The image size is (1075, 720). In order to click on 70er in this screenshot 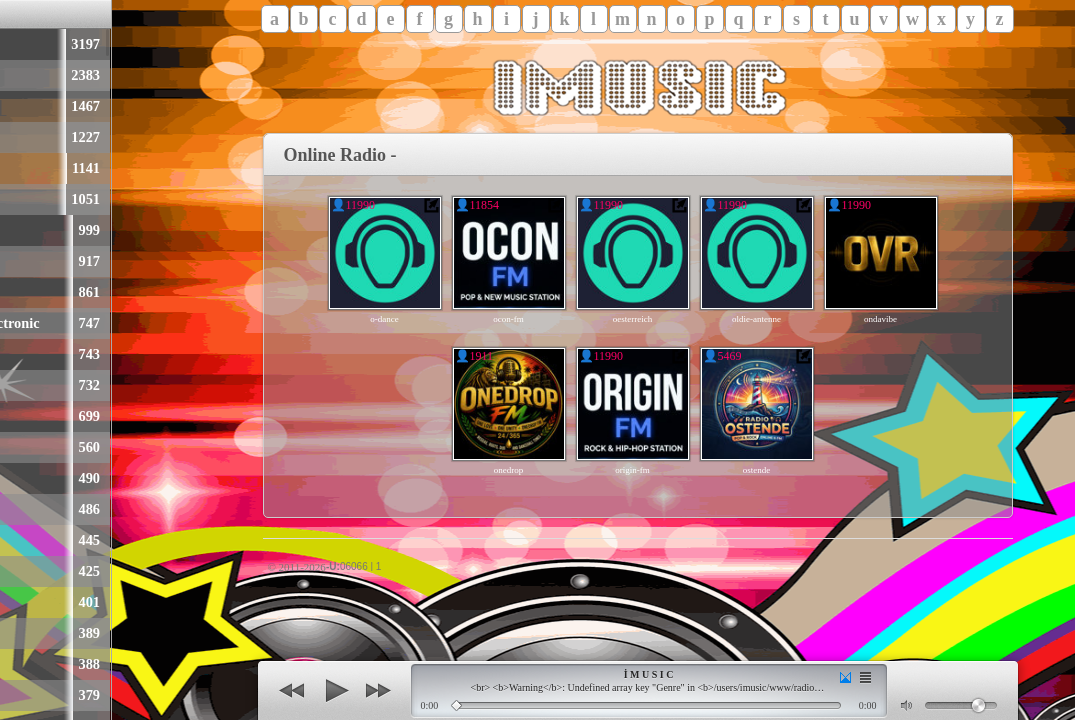, I will do `click(17, 540)`.